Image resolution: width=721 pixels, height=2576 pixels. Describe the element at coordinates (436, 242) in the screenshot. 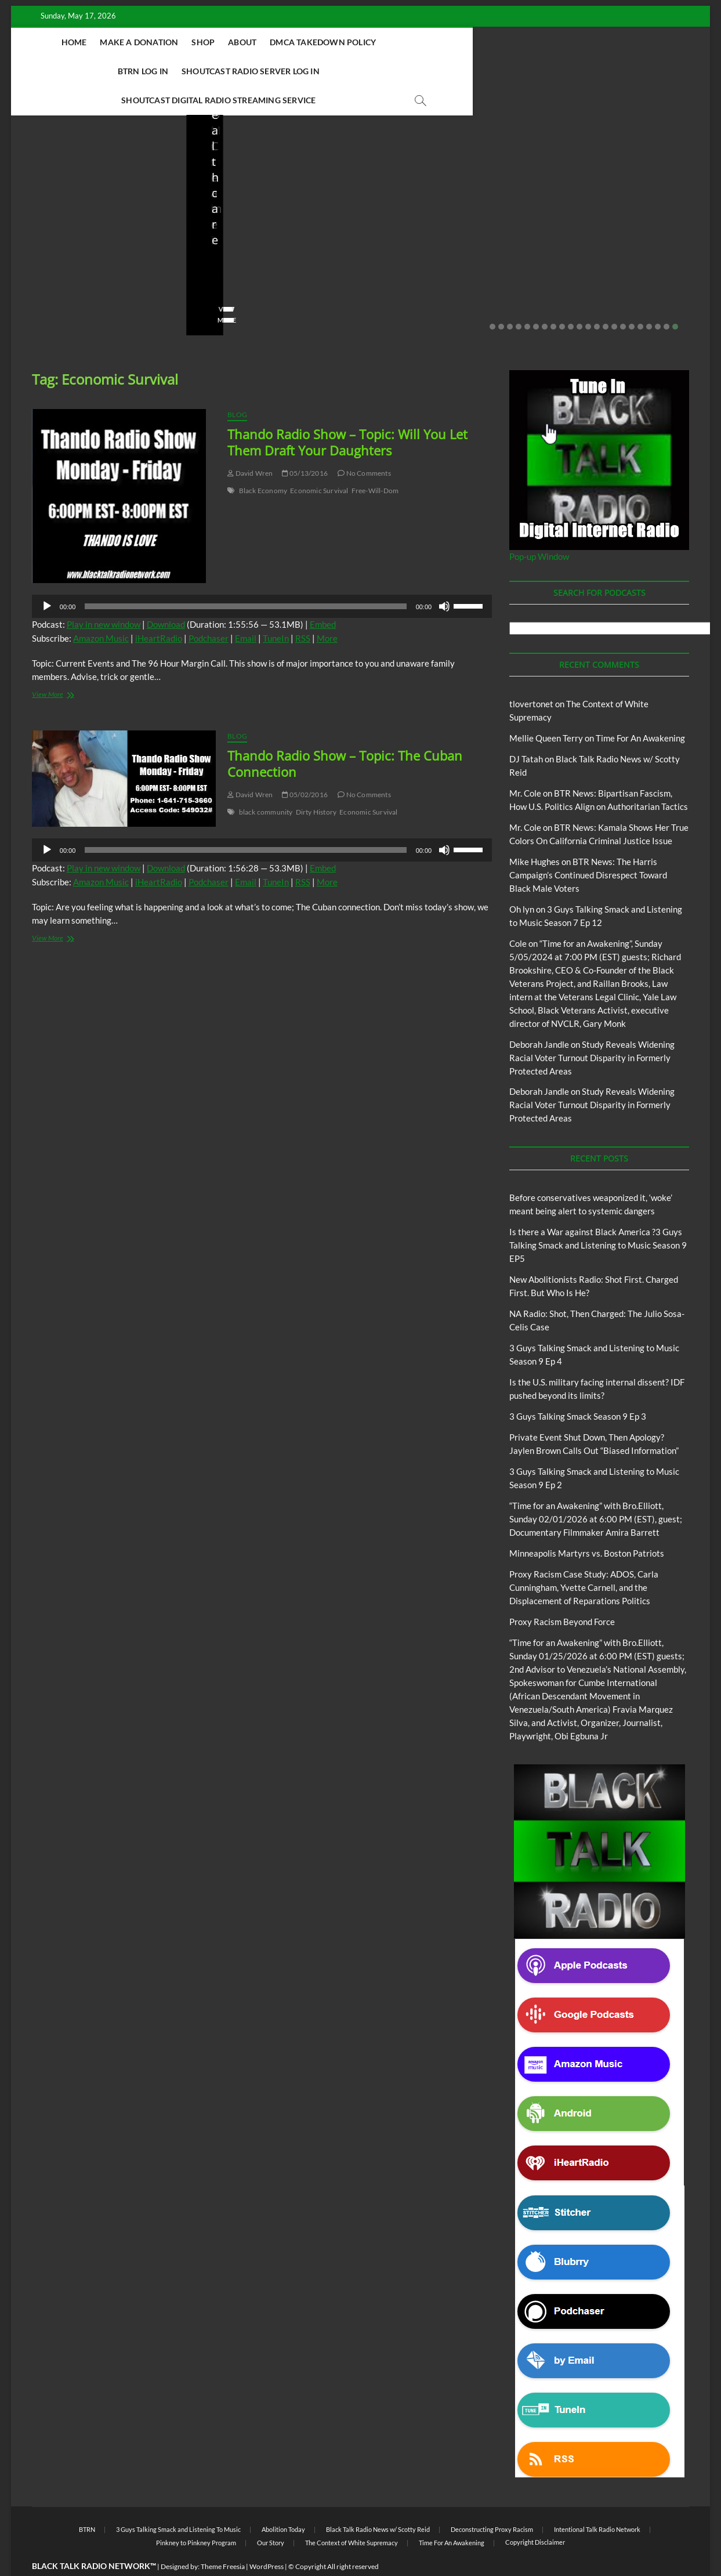

I see `NA Radio: Shot, Then Charged: The Julio Sosa-Celis Case` at that location.